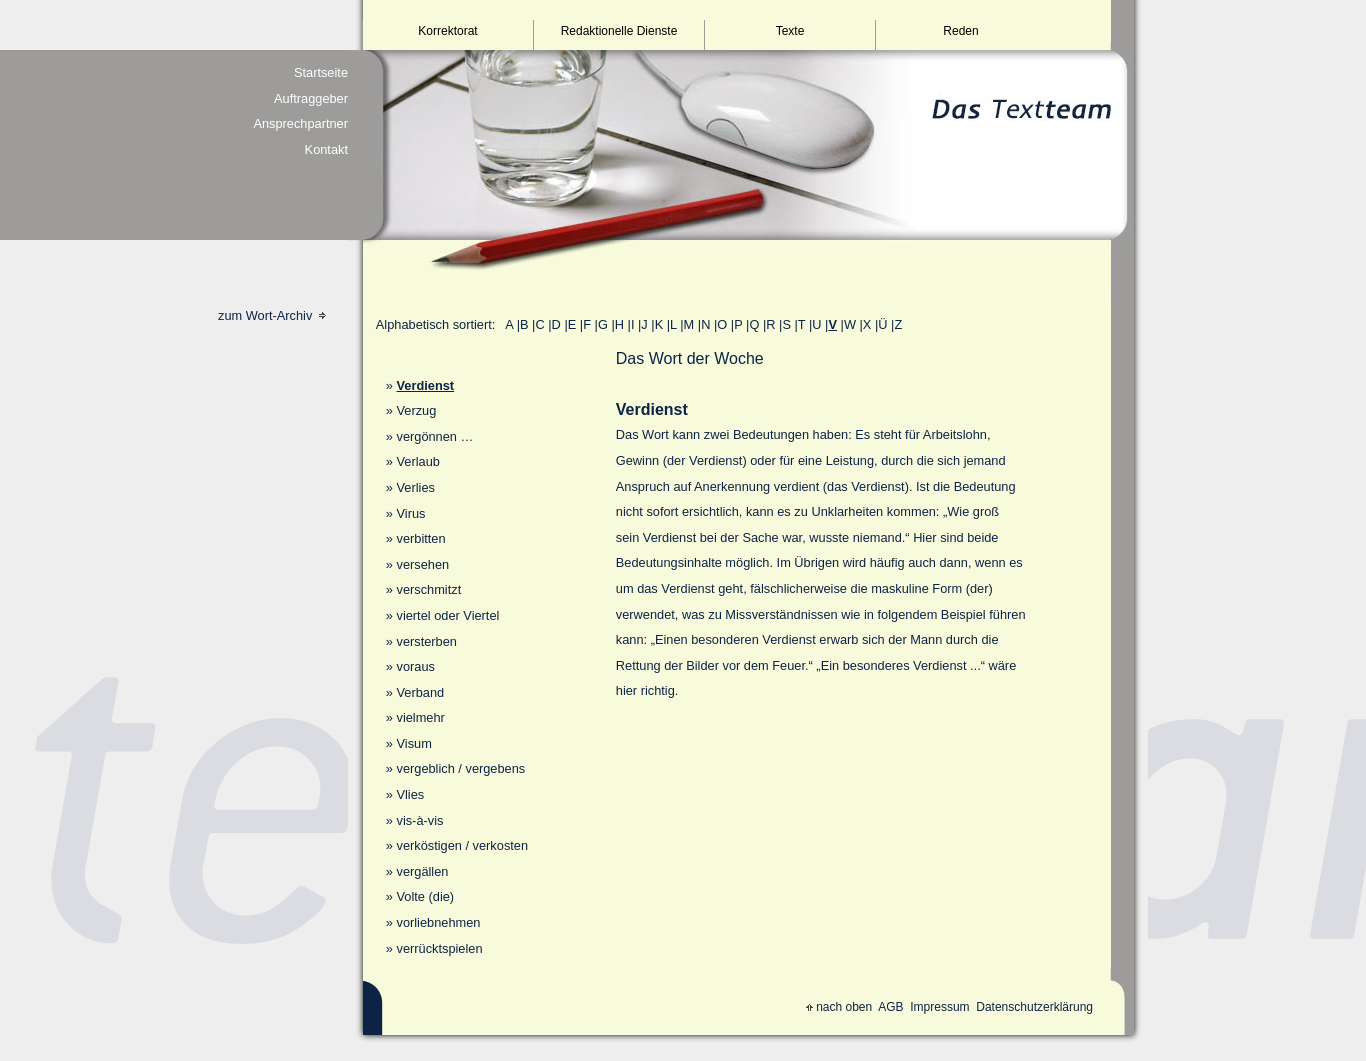  Describe the element at coordinates (960, 31) in the screenshot. I see `Reden` at that location.